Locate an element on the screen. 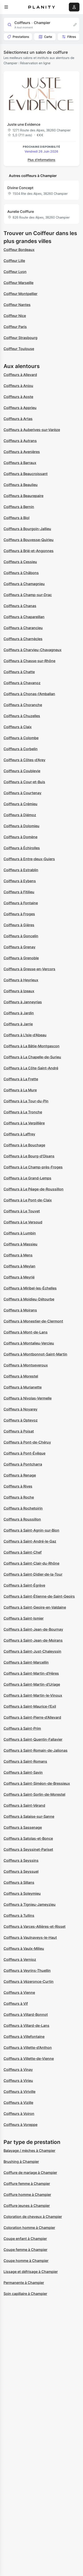  Coiffeurs à Cessieu is located at coordinates (20, 562).